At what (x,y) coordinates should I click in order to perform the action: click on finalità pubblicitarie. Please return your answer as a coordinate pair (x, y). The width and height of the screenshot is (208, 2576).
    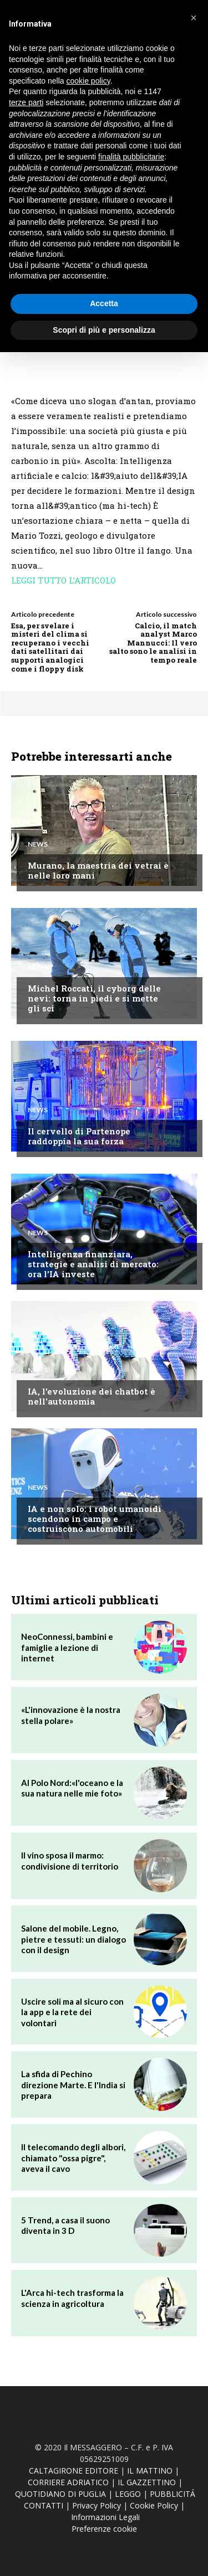
    Looking at the image, I should click on (131, 156).